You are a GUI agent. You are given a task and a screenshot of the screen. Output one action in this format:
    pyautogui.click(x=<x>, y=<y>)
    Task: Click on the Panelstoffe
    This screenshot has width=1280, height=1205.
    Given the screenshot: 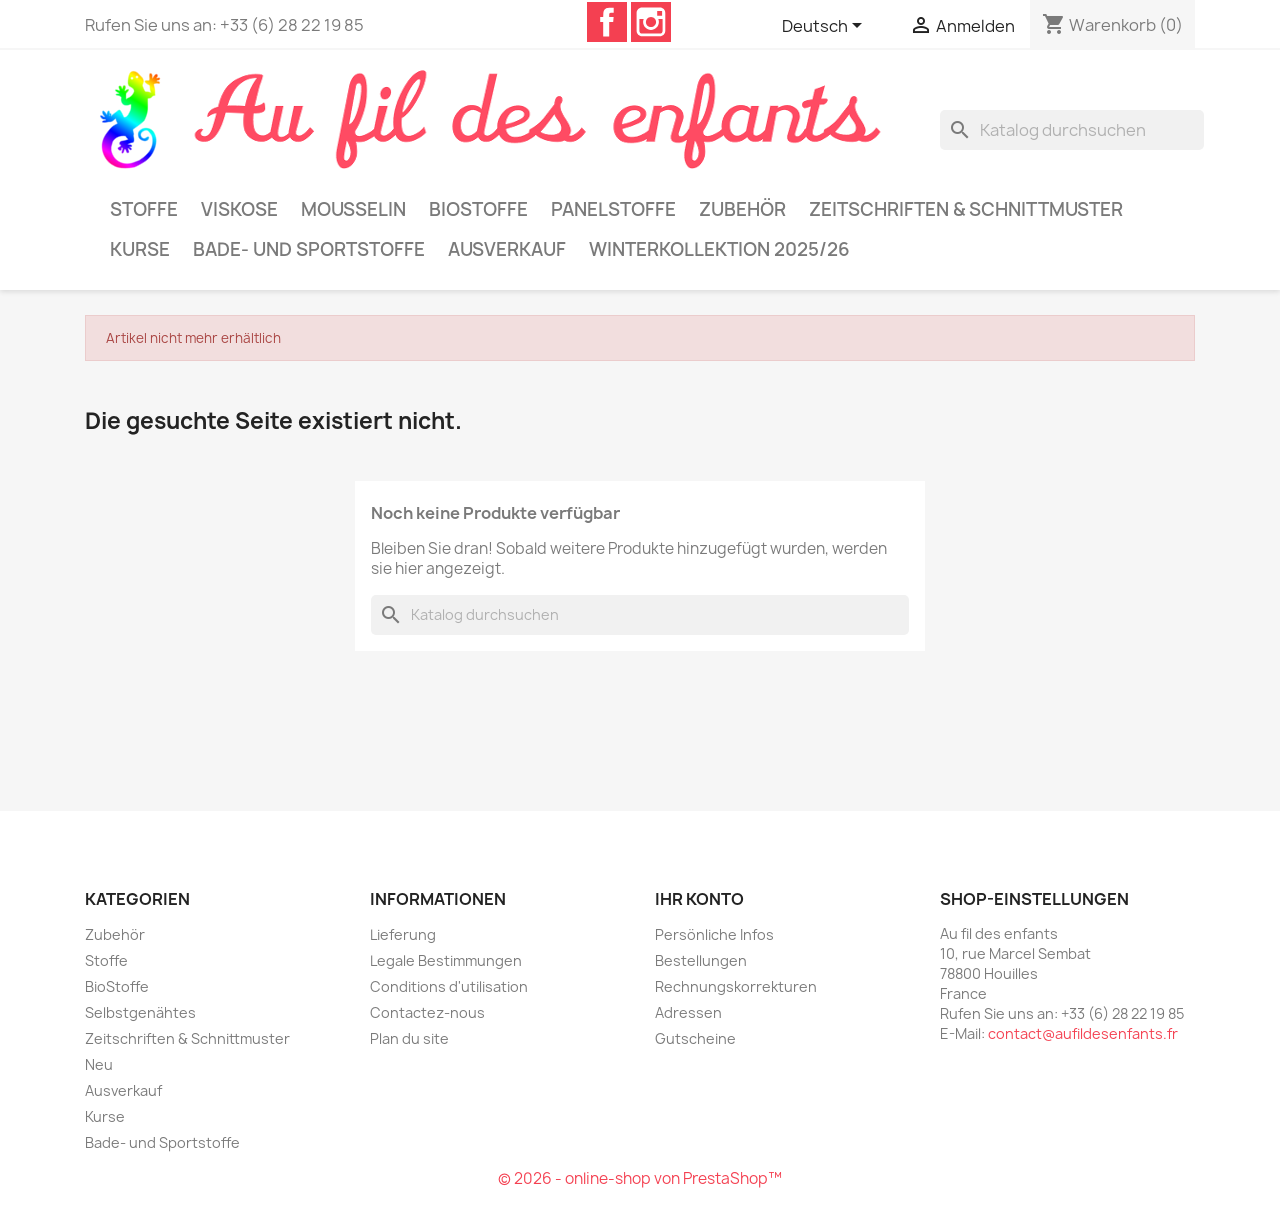 What is the action you would take?
    pyautogui.click(x=613, y=209)
    